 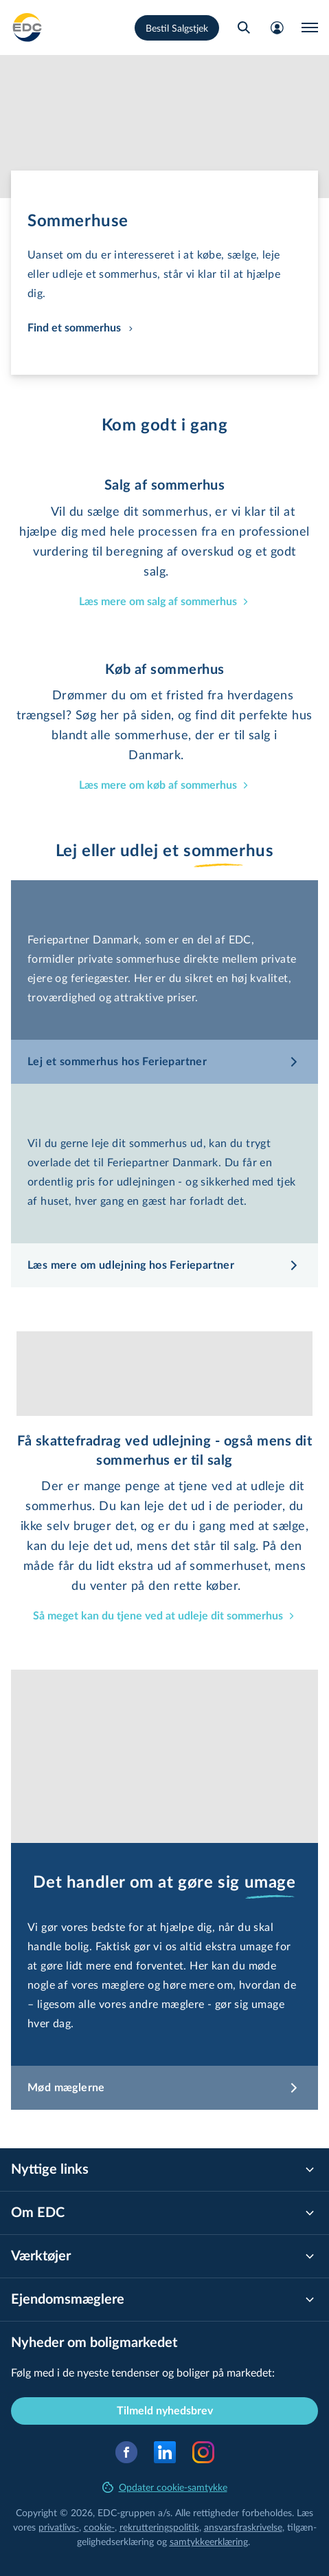 I want to click on [Søg bolig], so click(x=244, y=27).